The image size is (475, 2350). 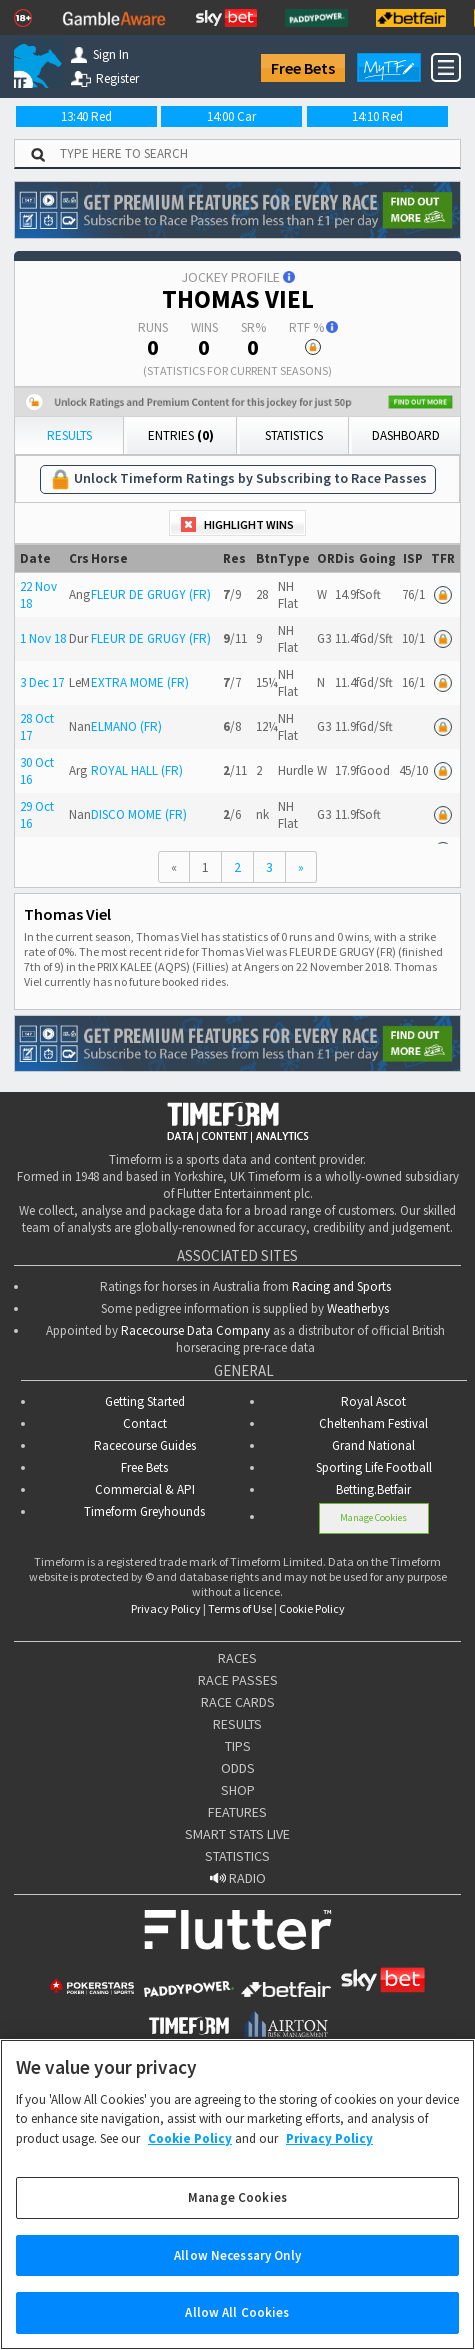 What do you see at coordinates (341, 1286) in the screenshot?
I see `Racing and Sports` at bounding box center [341, 1286].